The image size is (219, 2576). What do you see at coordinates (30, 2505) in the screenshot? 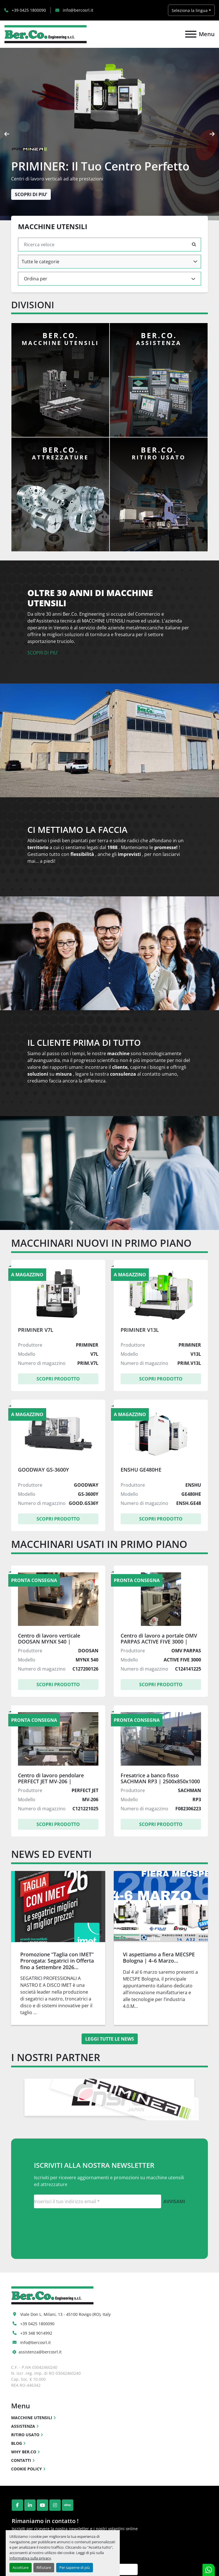
I see `[linkedin]` at bounding box center [30, 2505].